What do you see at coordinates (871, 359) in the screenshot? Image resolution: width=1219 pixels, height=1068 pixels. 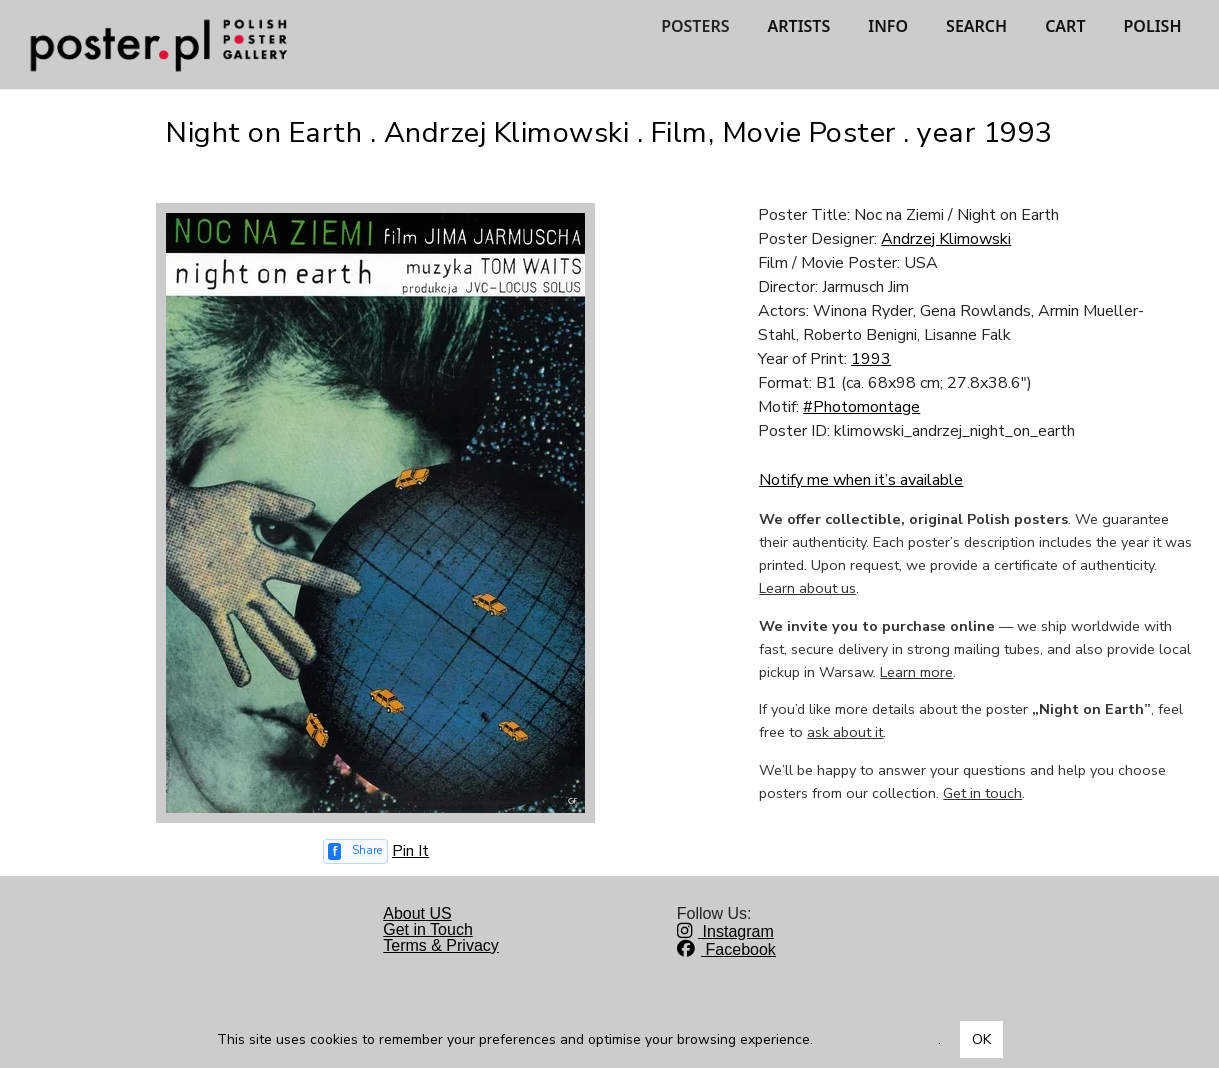 I see `1993` at bounding box center [871, 359].